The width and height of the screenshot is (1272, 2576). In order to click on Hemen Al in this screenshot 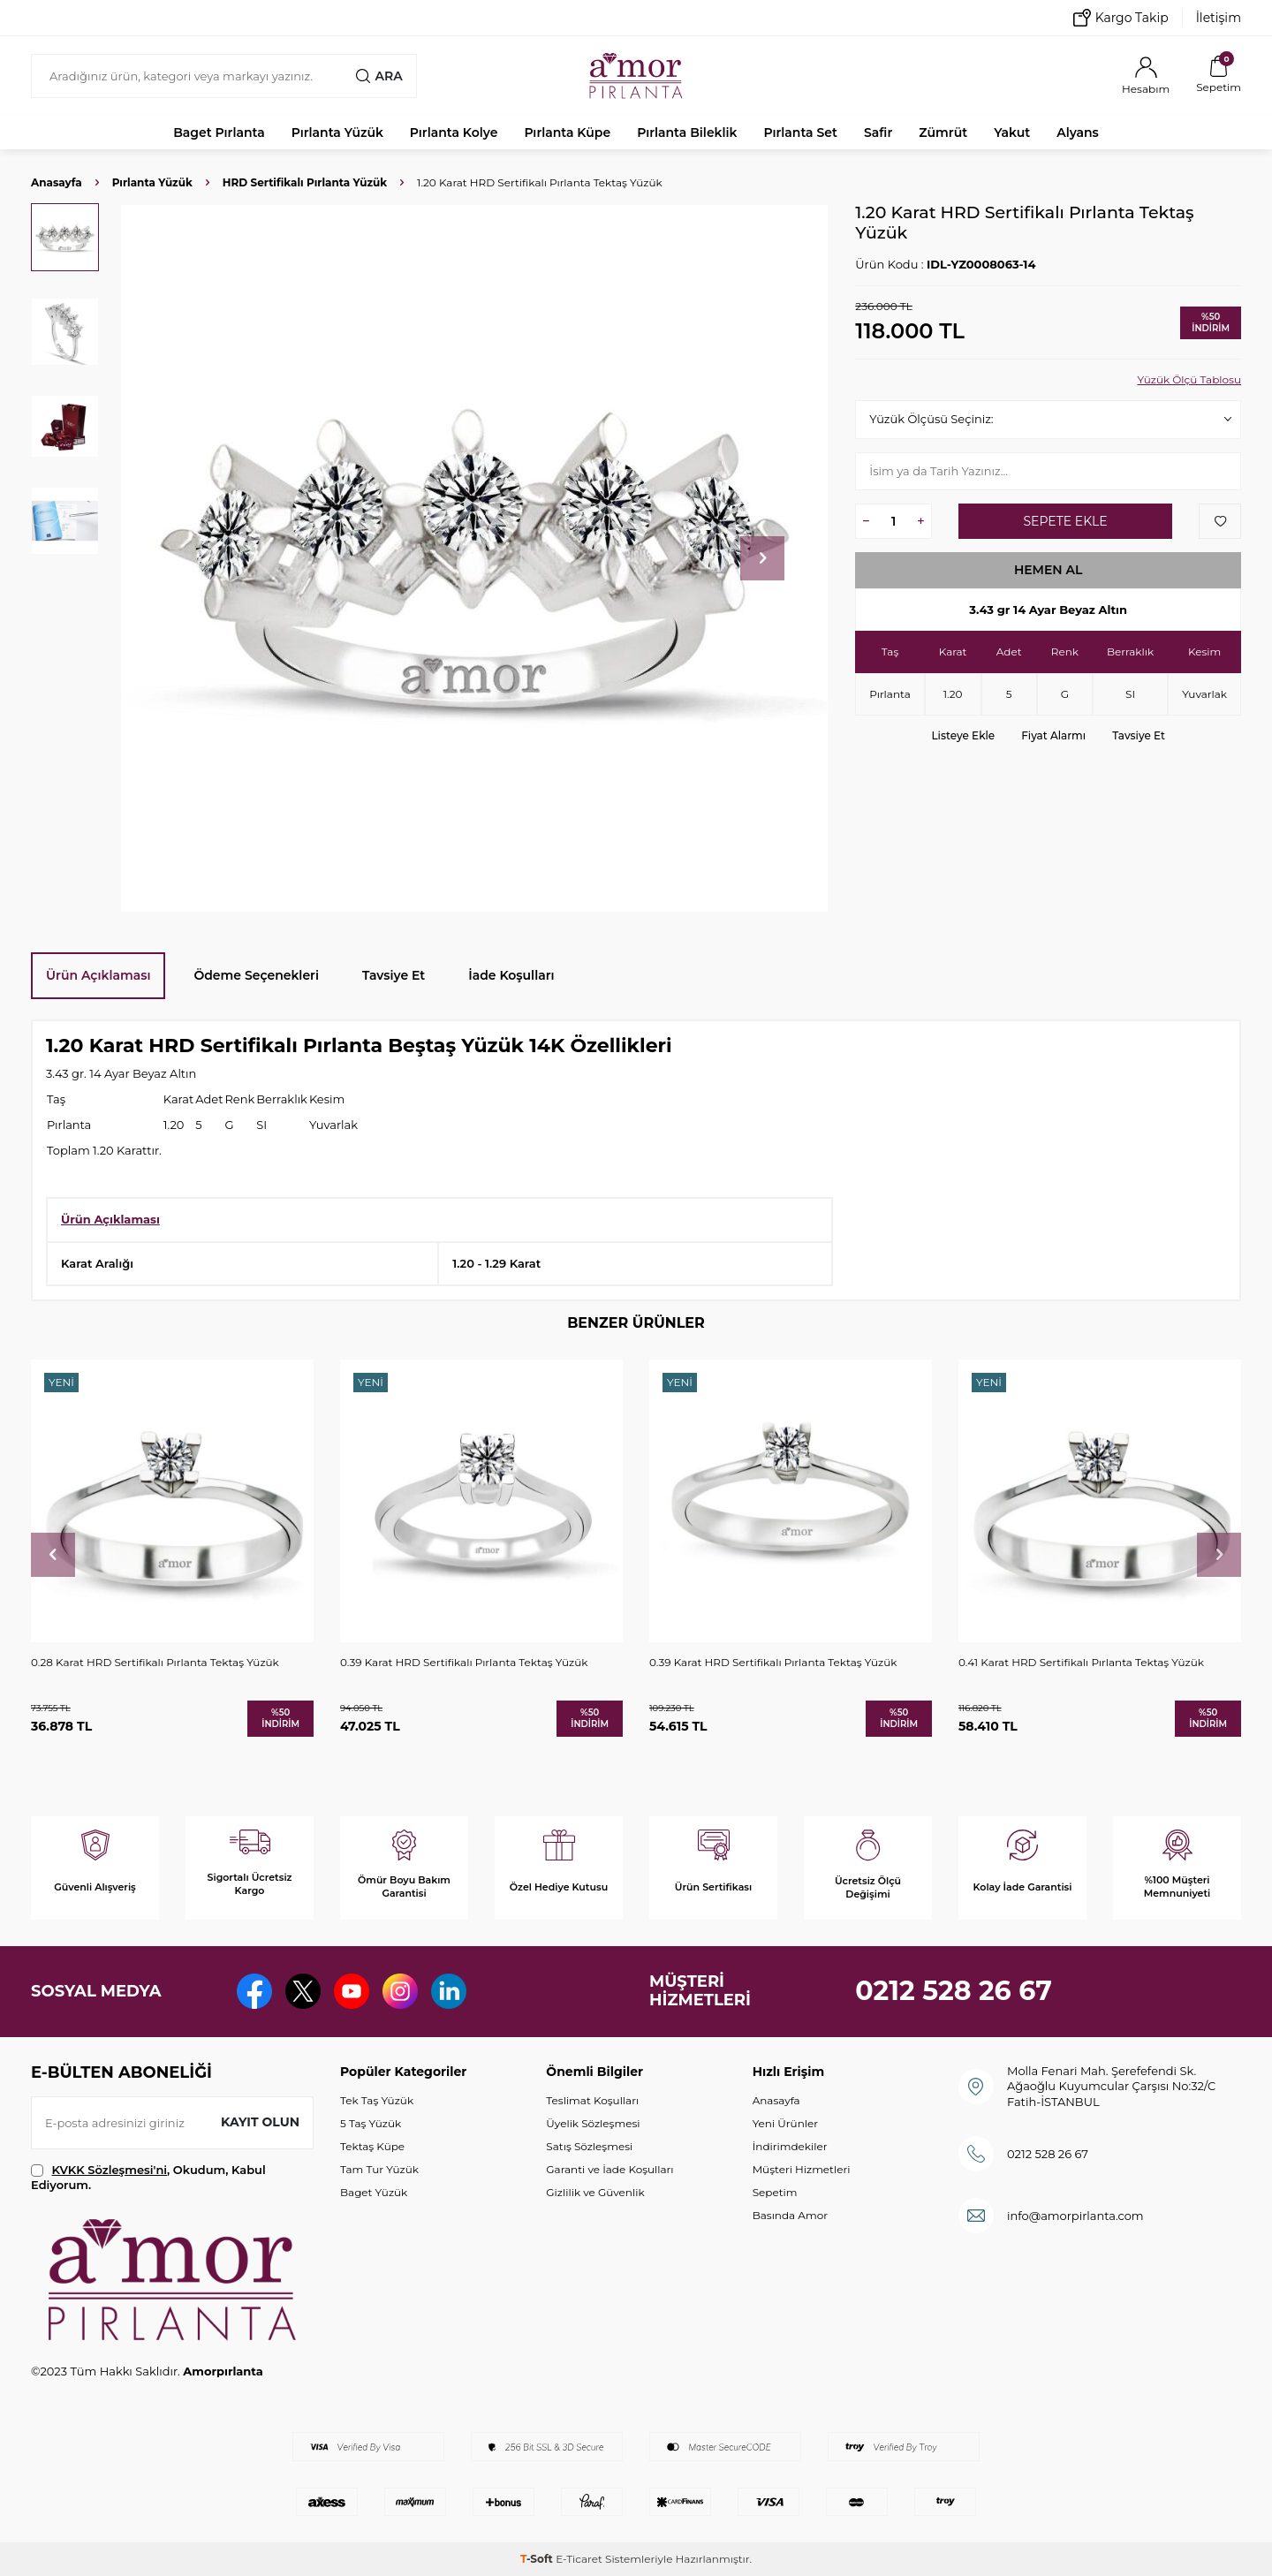, I will do `click(1048, 570)`.